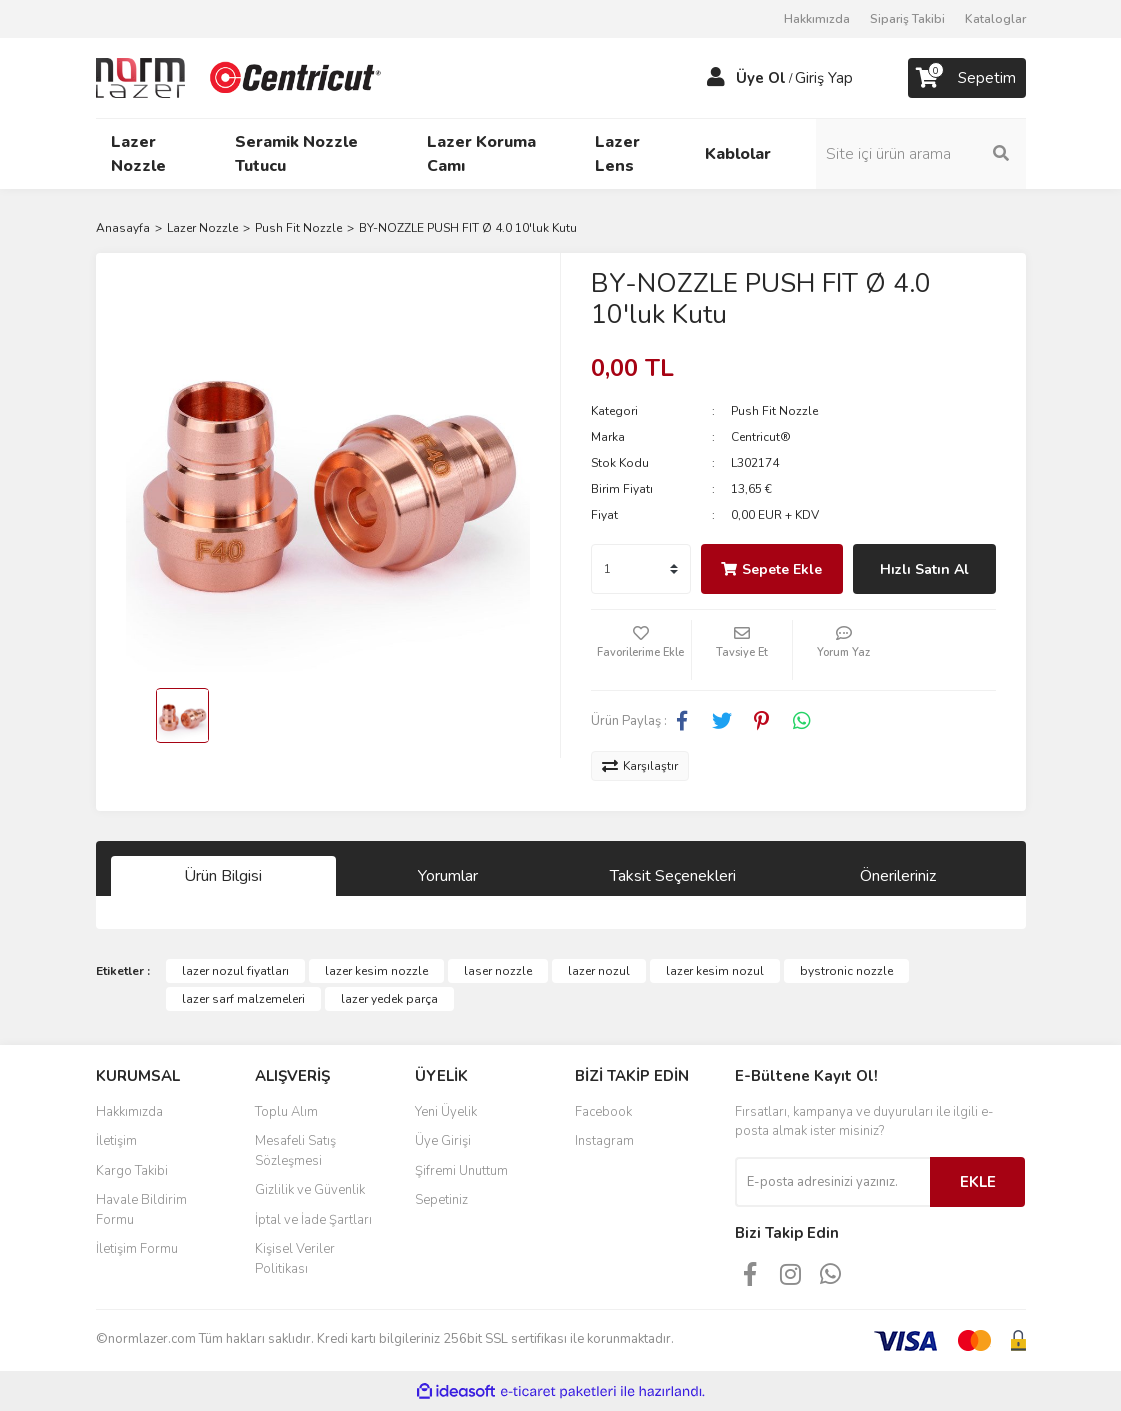  Describe the element at coordinates (924, 569) in the screenshot. I see `Hızlı Satın Al` at that location.